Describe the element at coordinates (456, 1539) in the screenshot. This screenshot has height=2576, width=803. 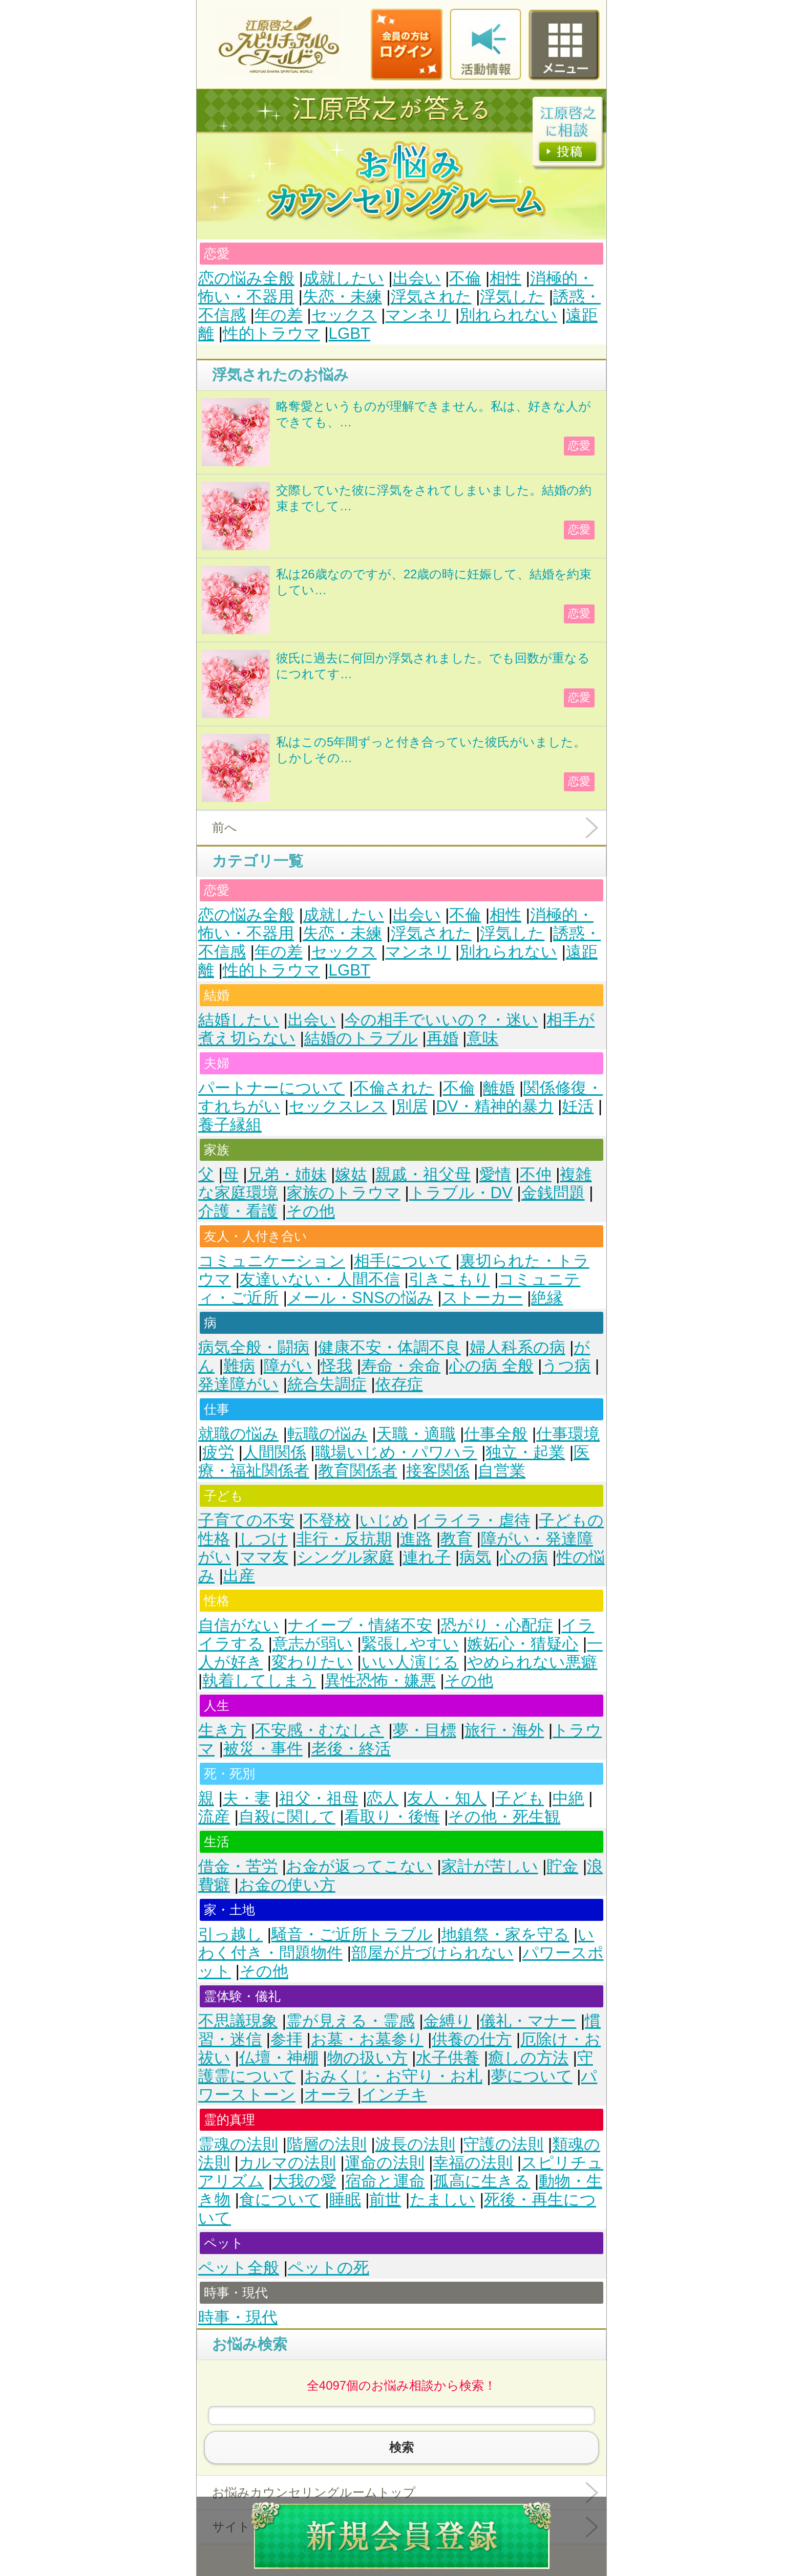
I see `教育` at that location.